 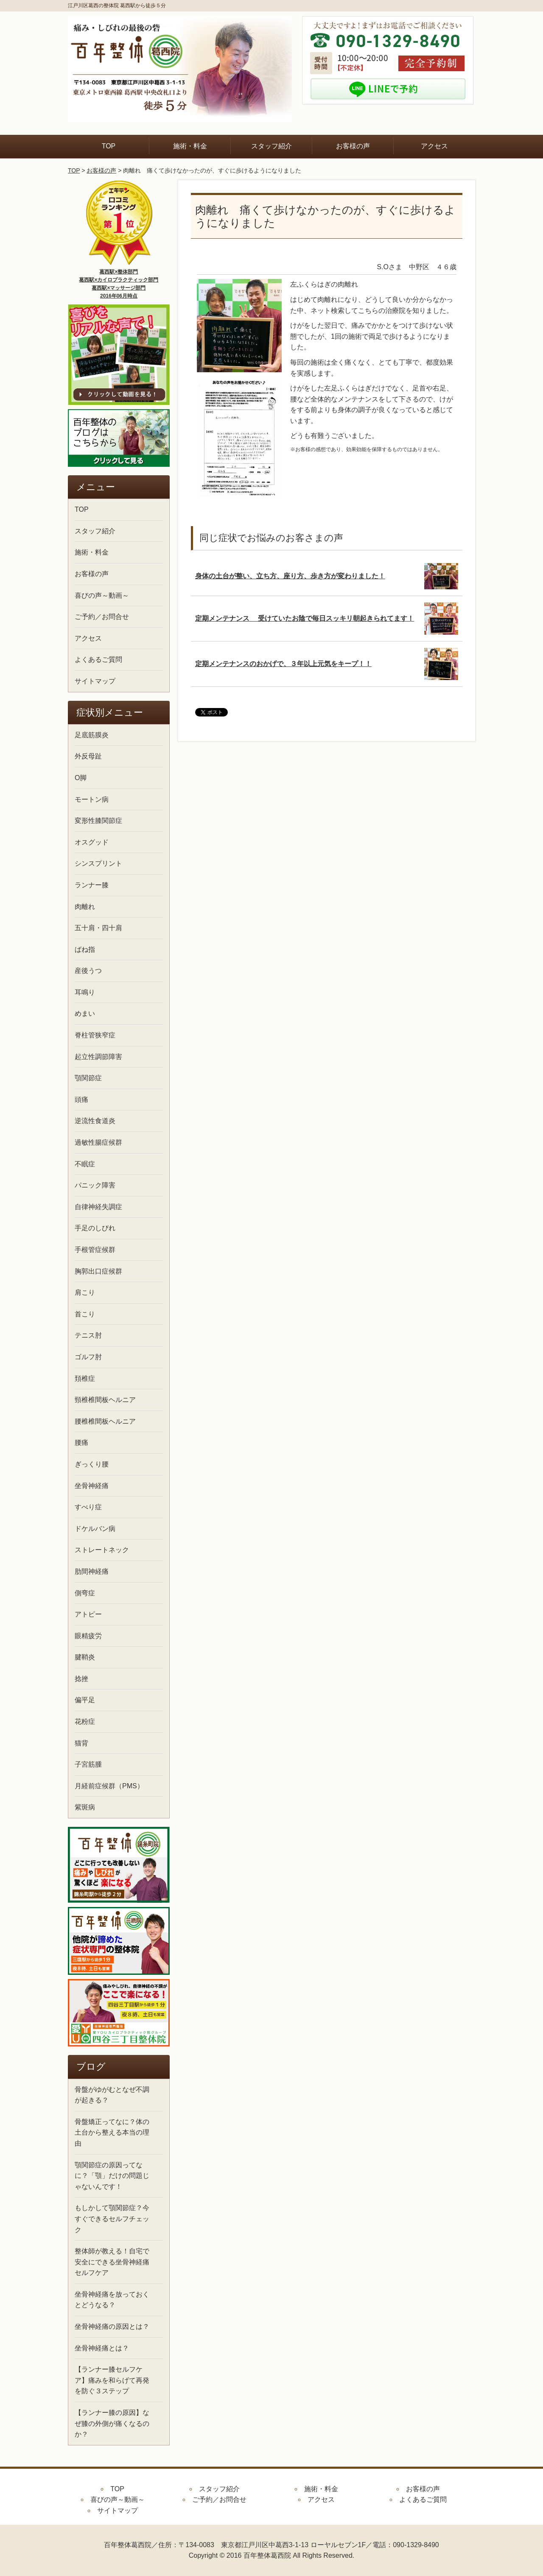 I want to click on 足底筋膜炎, so click(x=92, y=735).